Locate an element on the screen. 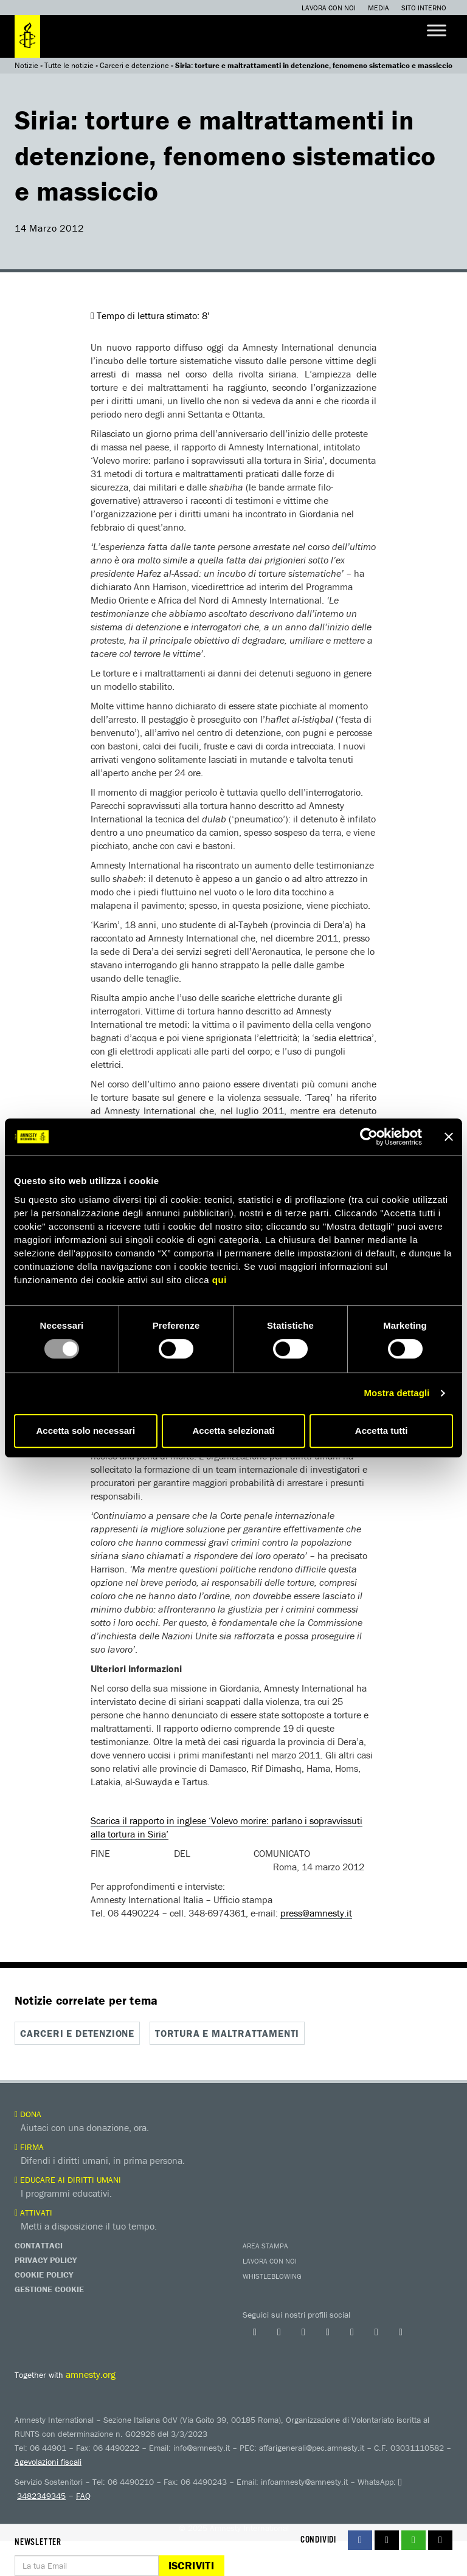  Gestione Cookie is located at coordinates (49, 2289).